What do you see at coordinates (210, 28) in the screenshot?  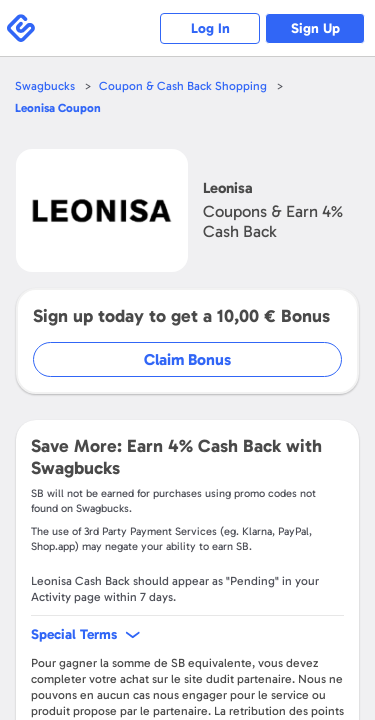 I see `Log In` at bounding box center [210, 28].